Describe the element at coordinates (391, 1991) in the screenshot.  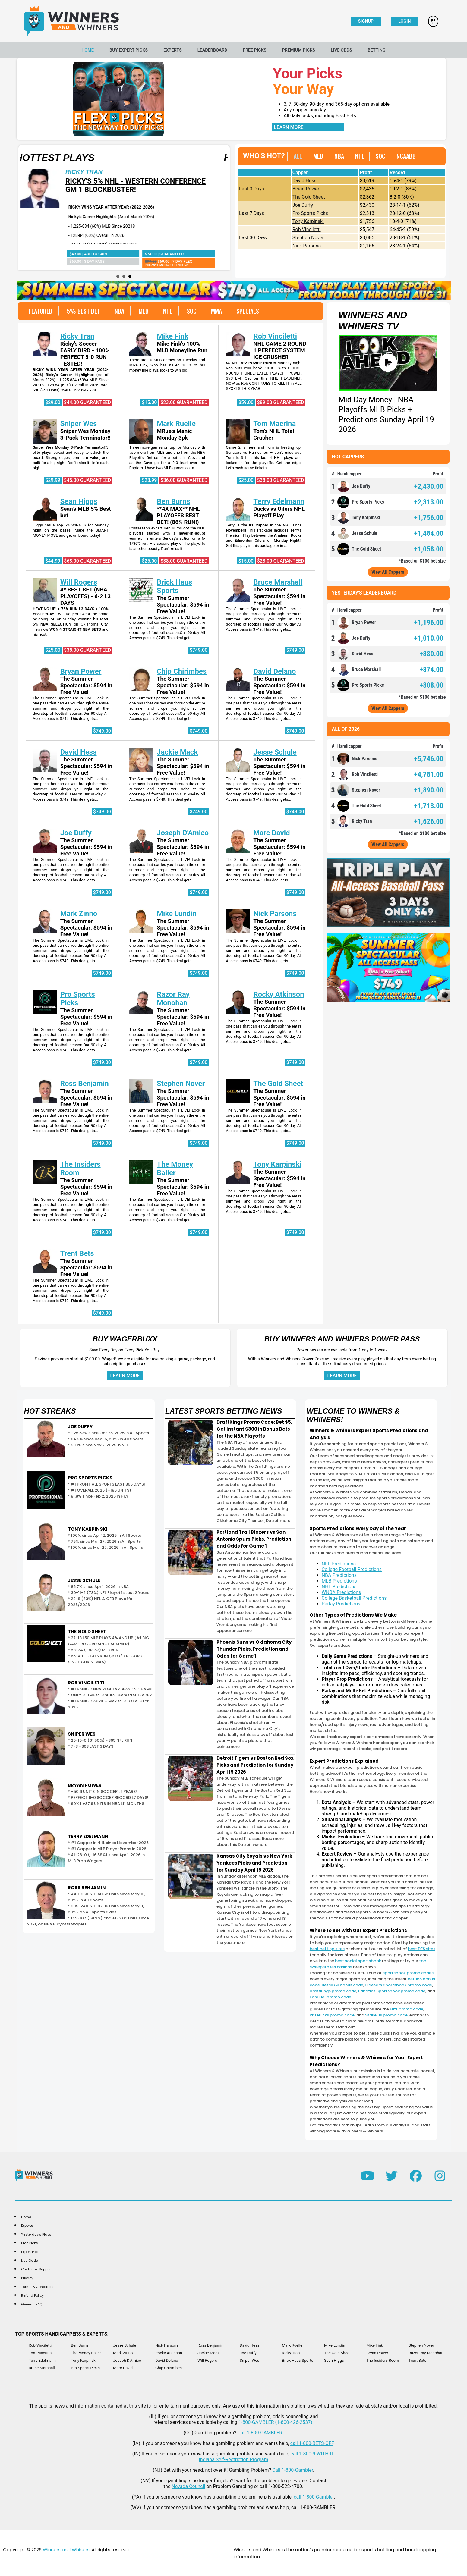
I see `Fanatics Sportsbook promo code` at that location.